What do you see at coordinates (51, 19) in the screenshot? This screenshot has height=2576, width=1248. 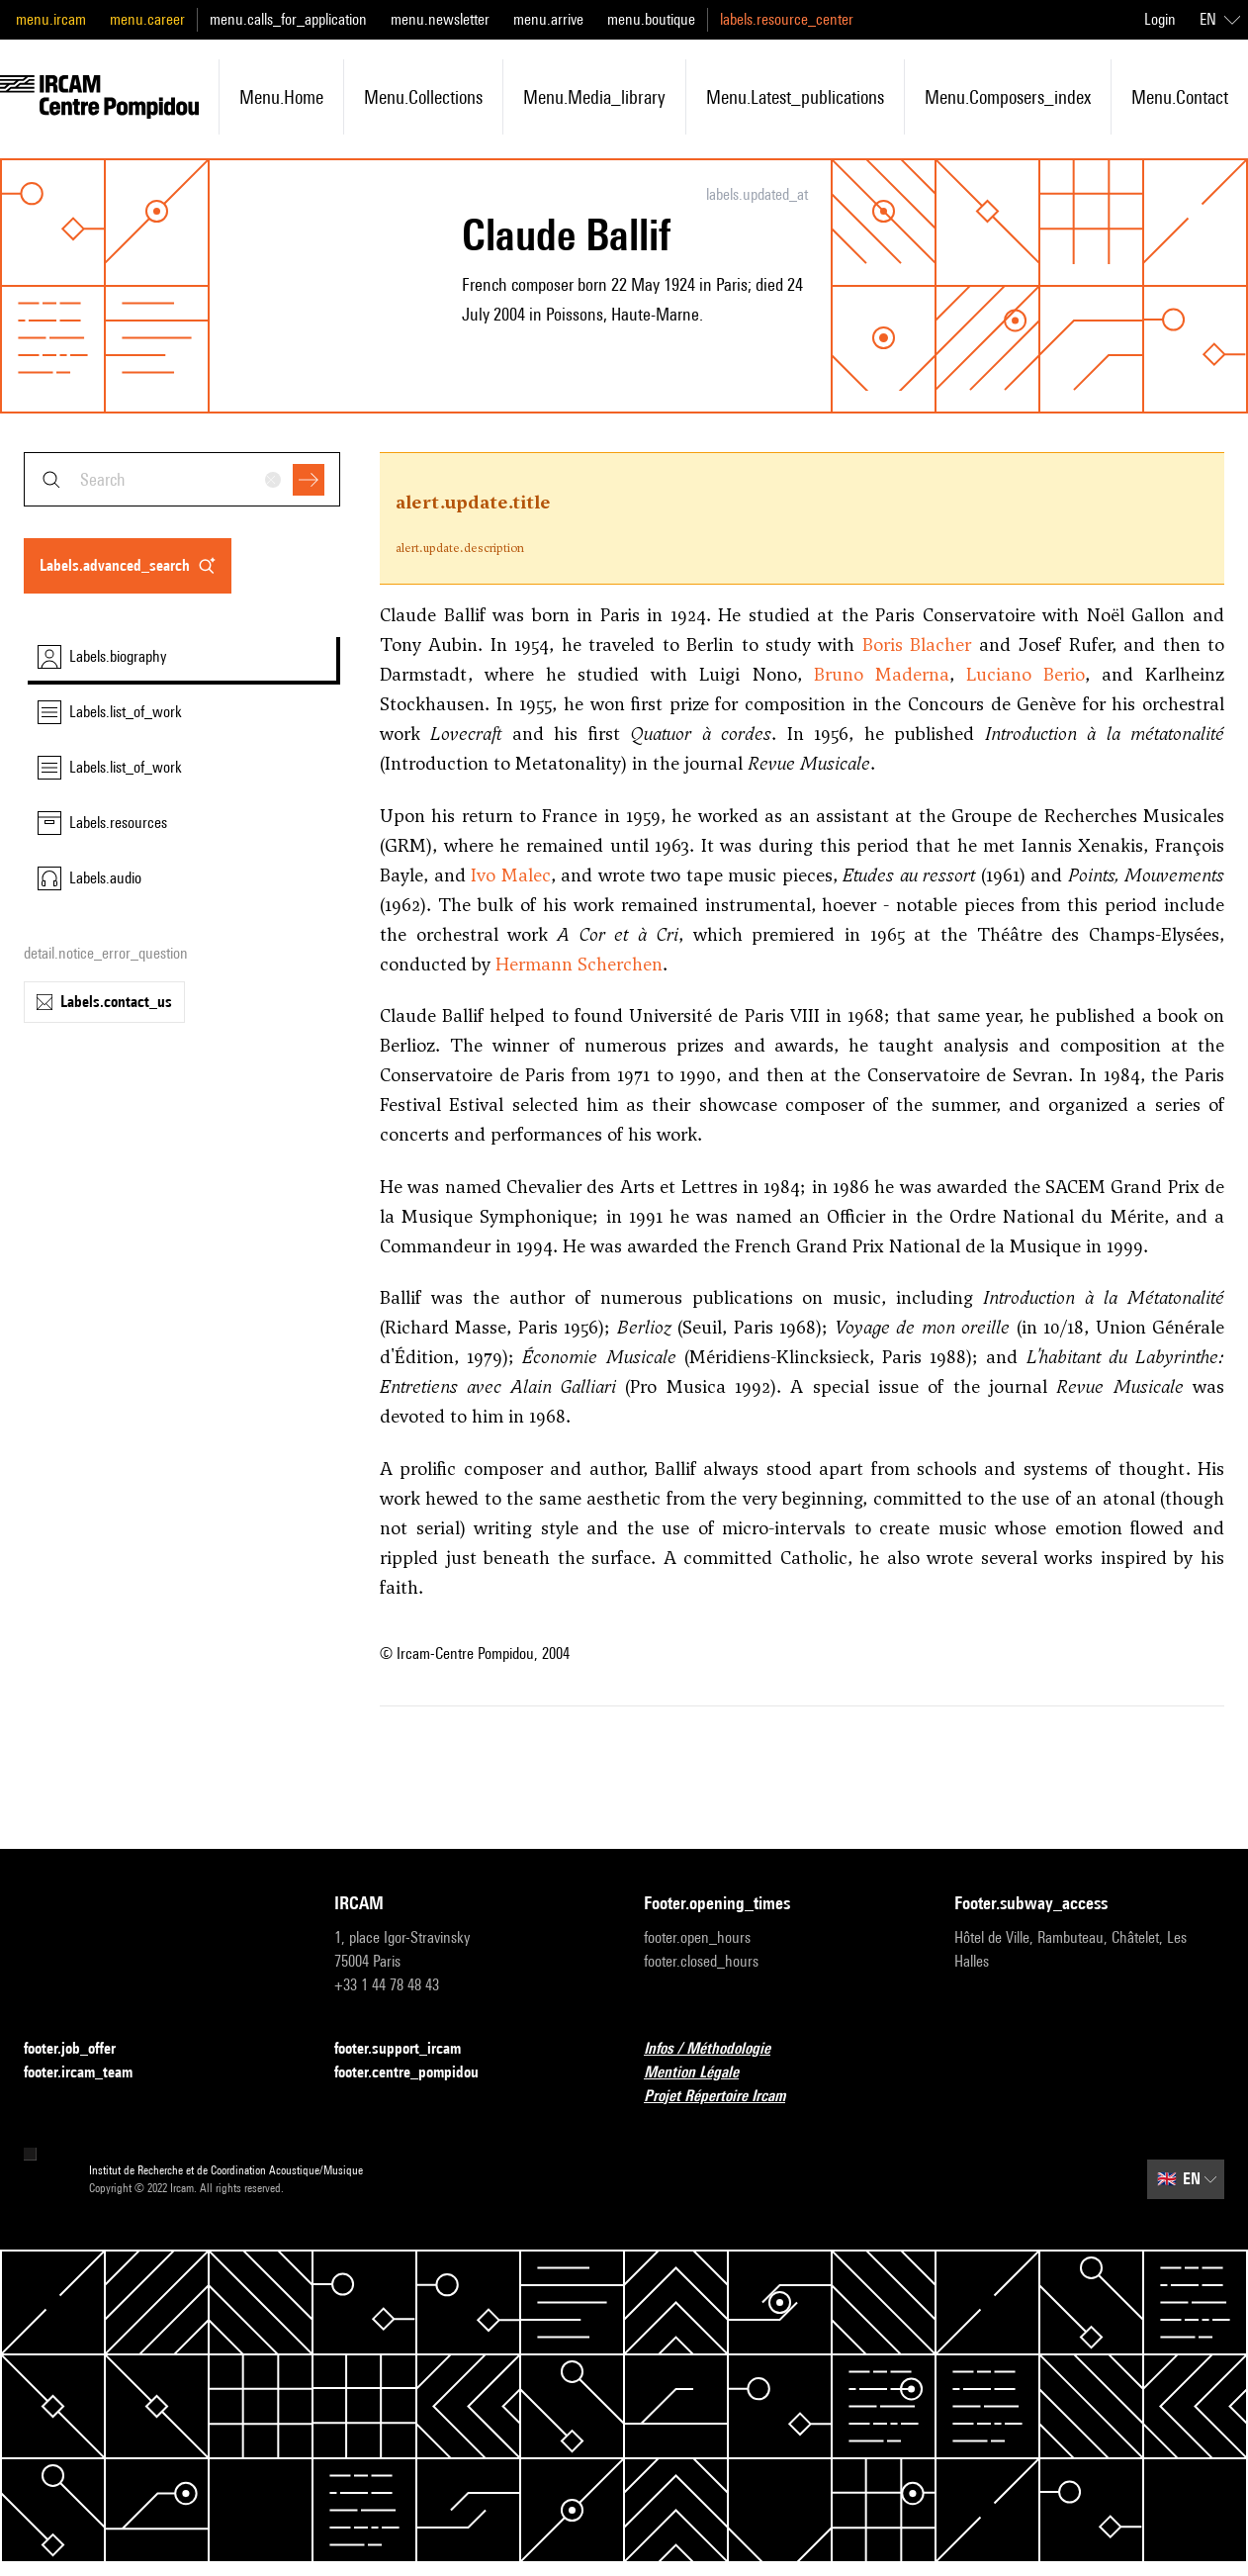 I see `menu.ircam` at bounding box center [51, 19].